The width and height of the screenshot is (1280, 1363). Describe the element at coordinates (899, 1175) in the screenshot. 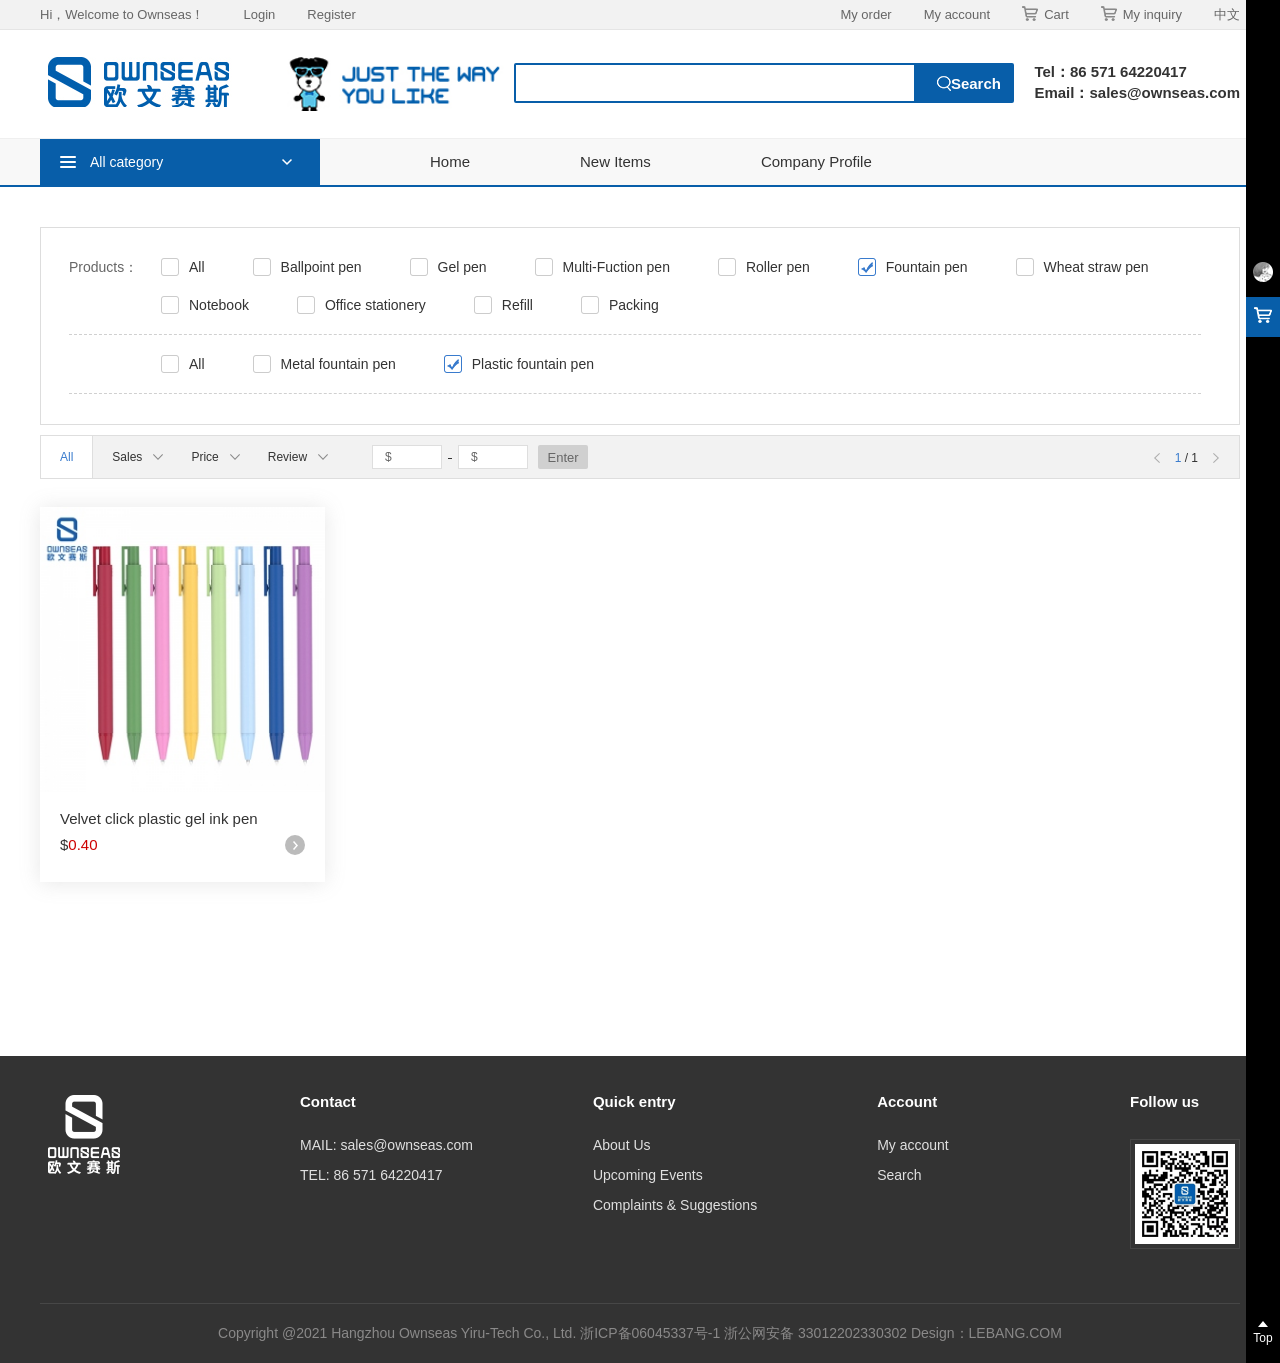

I see `Search` at that location.